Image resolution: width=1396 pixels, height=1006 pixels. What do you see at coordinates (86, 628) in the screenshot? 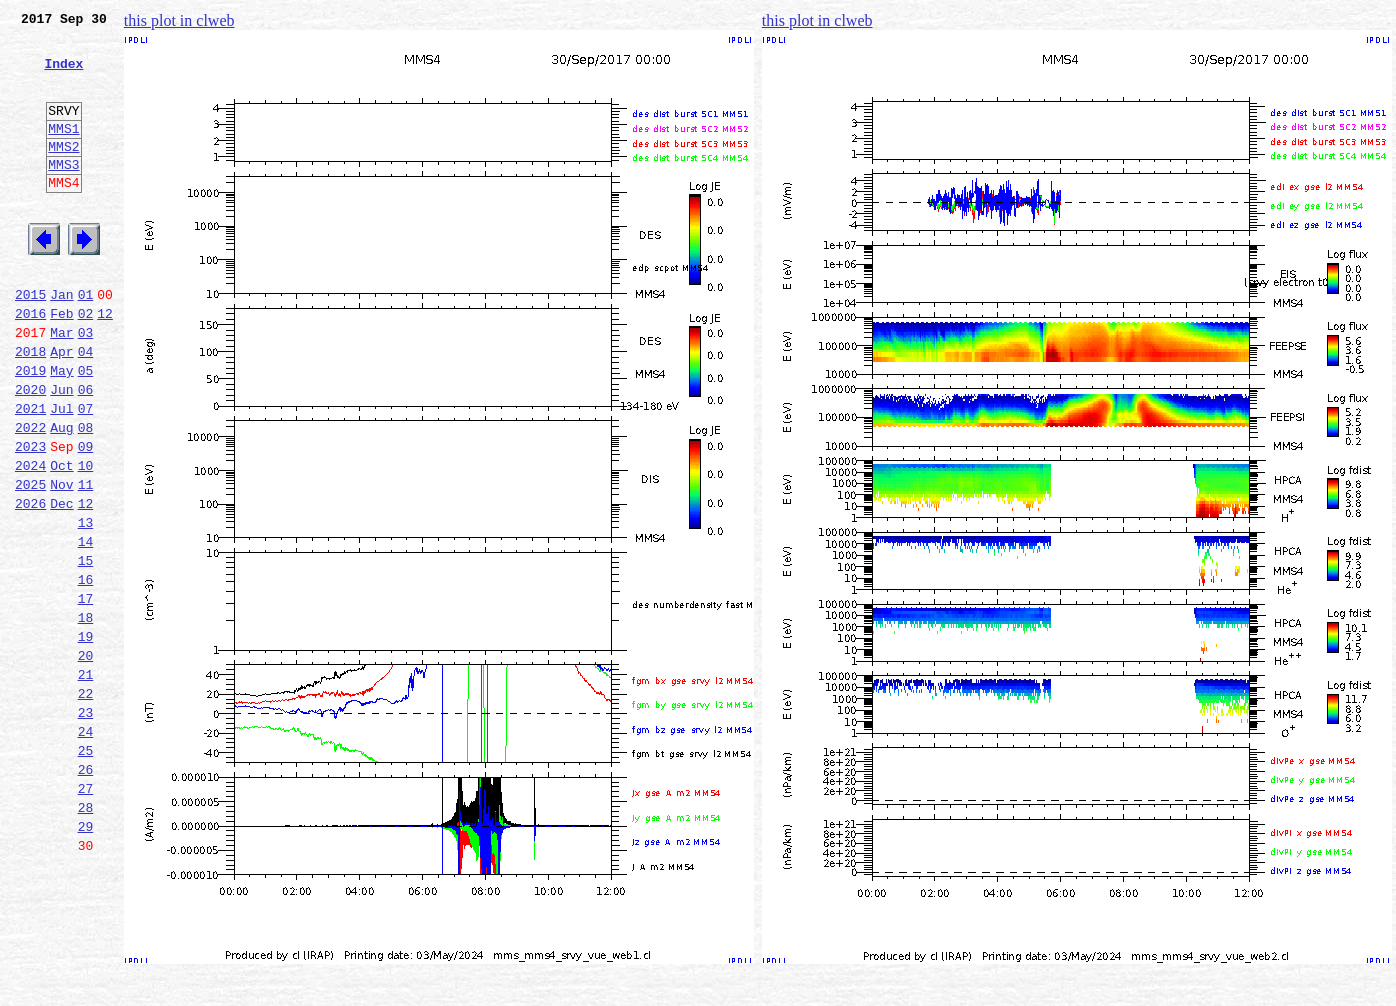
I see `14` at bounding box center [86, 628].